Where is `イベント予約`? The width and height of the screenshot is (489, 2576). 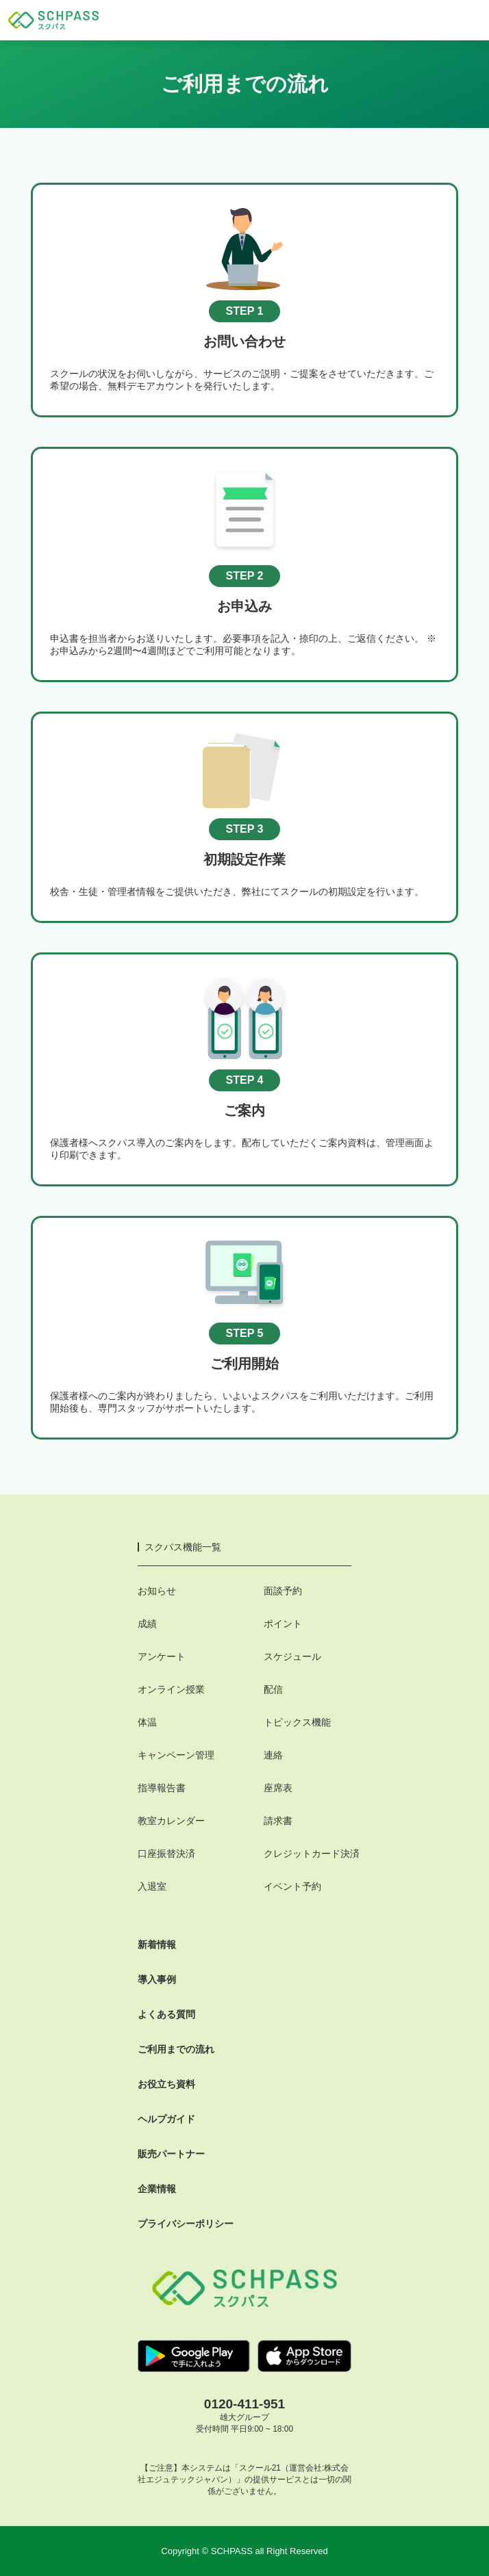
イベント予約 is located at coordinates (292, 1886).